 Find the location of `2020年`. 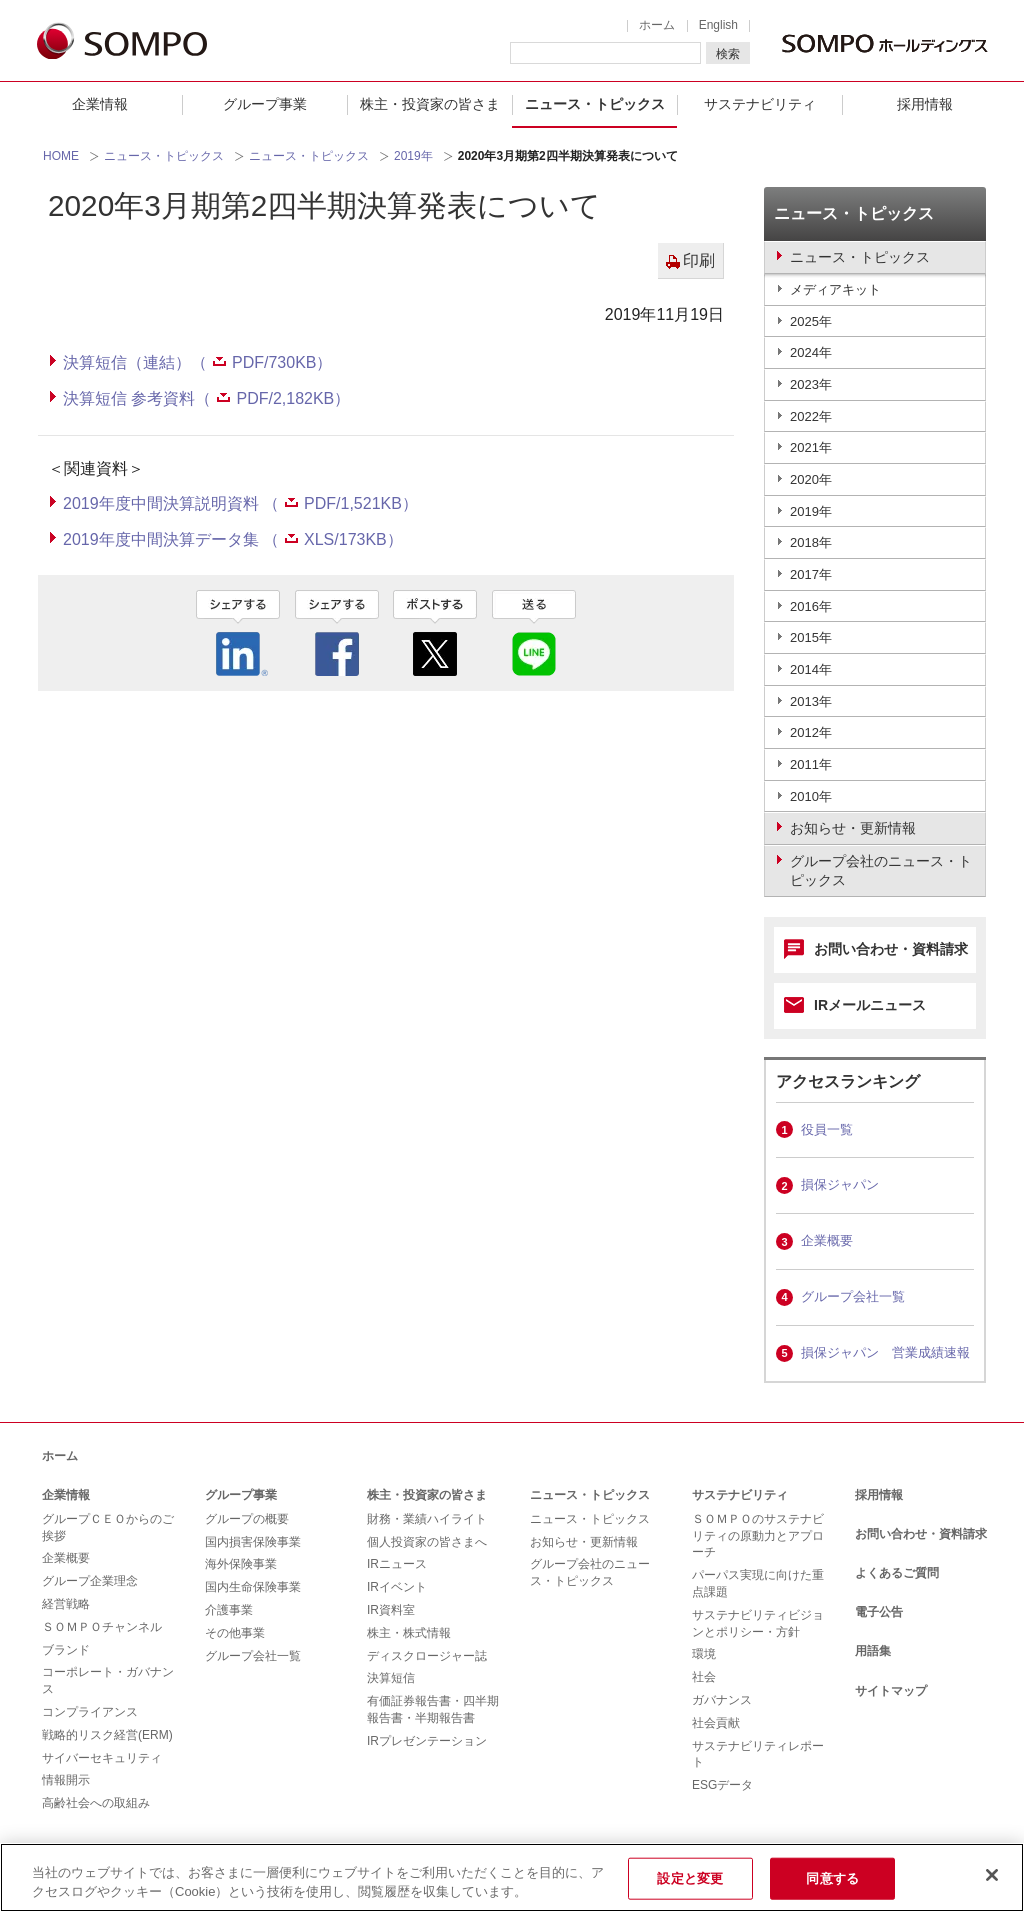

2020年 is located at coordinates (811, 479).